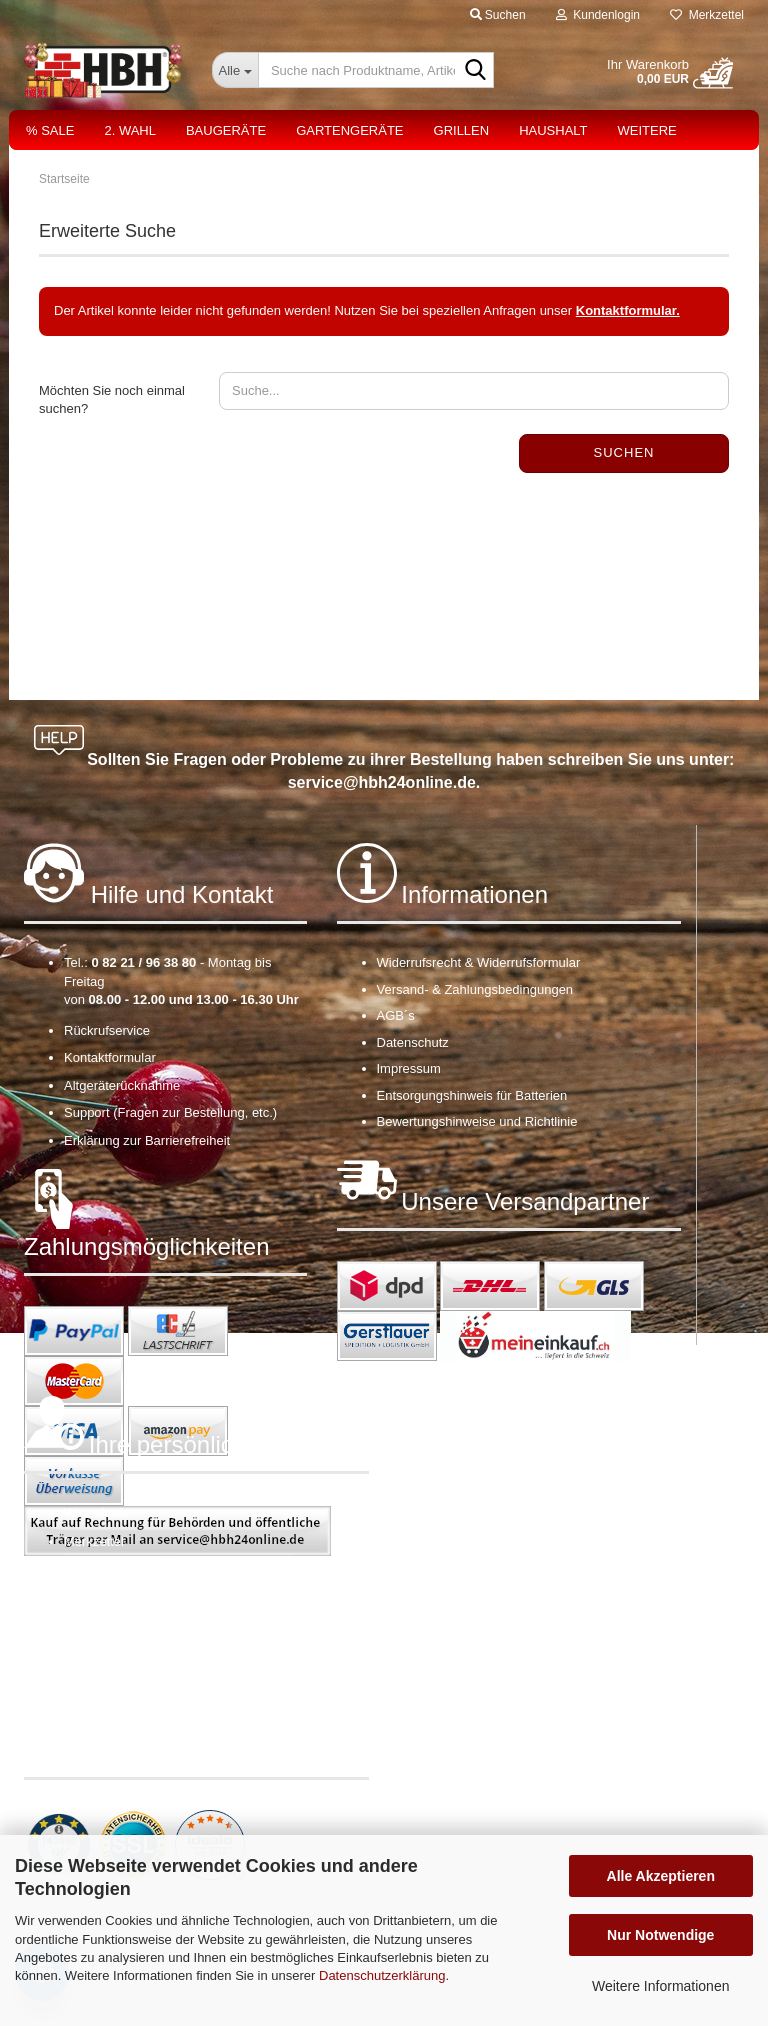 The width and height of the screenshot is (768, 2026). Describe the element at coordinates (660, 1986) in the screenshot. I see `Weitere Informationen` at that location.